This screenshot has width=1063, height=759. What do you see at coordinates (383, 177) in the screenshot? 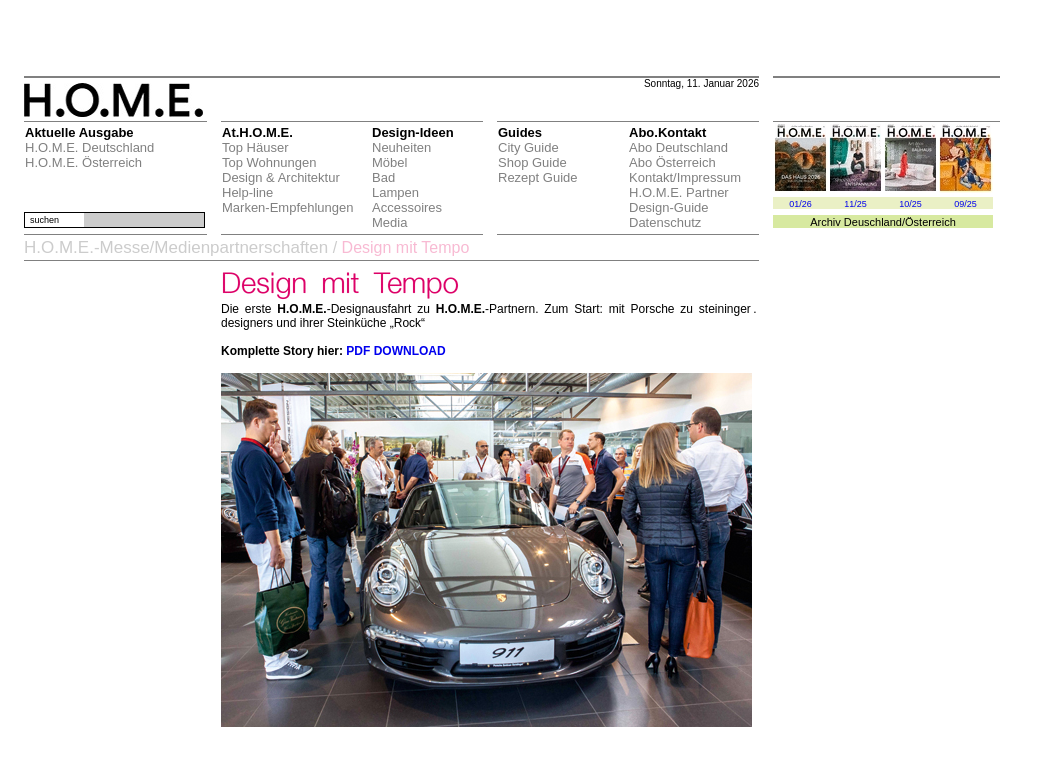
I see `Bad` at bounding box center [383, 177].